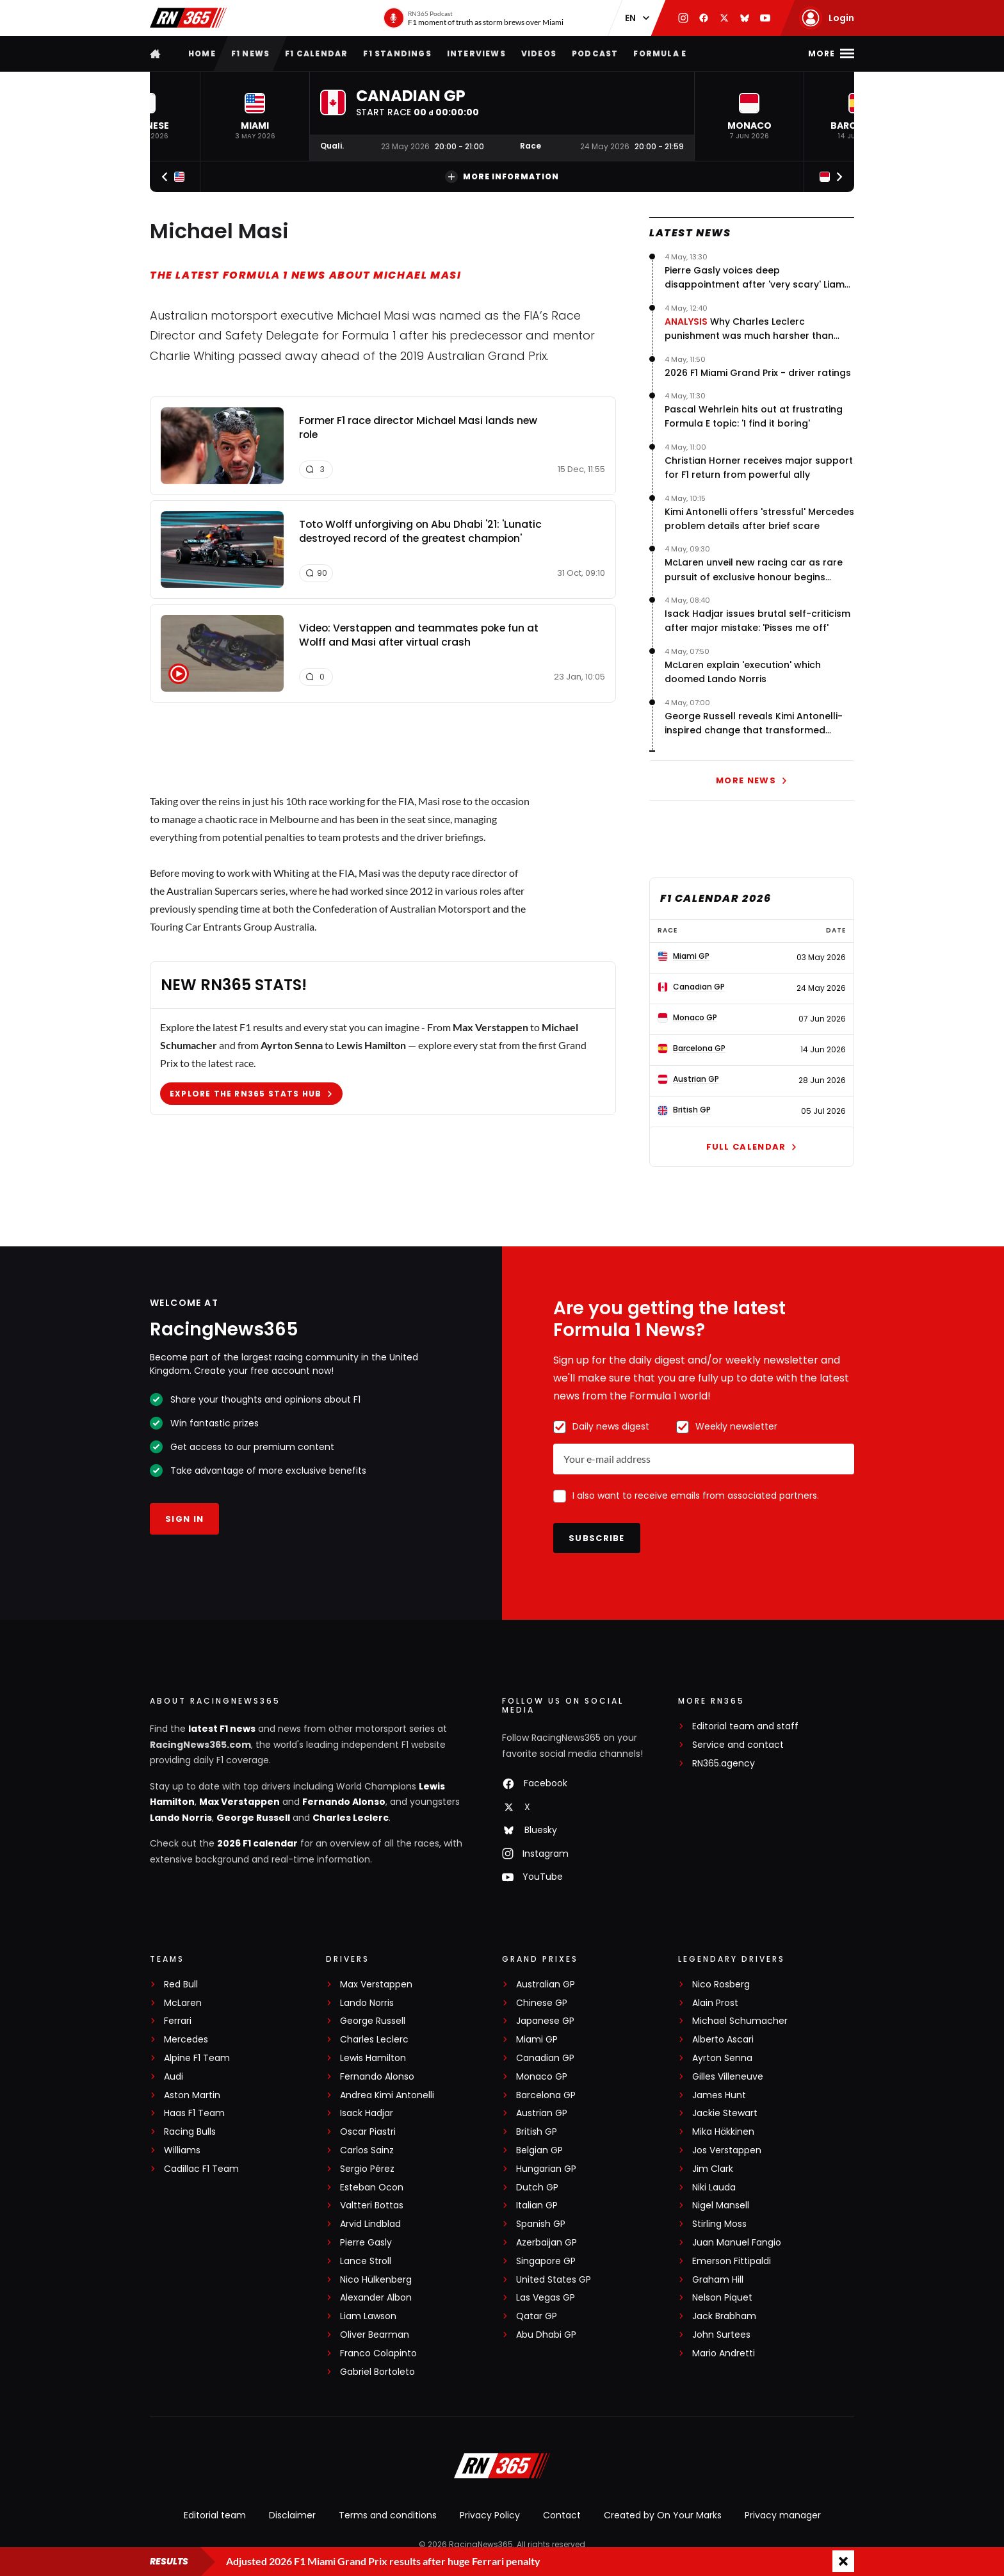 The image size is (1004, 2576). I want to click on Nico Hülkenberg, so click(376, 2279).